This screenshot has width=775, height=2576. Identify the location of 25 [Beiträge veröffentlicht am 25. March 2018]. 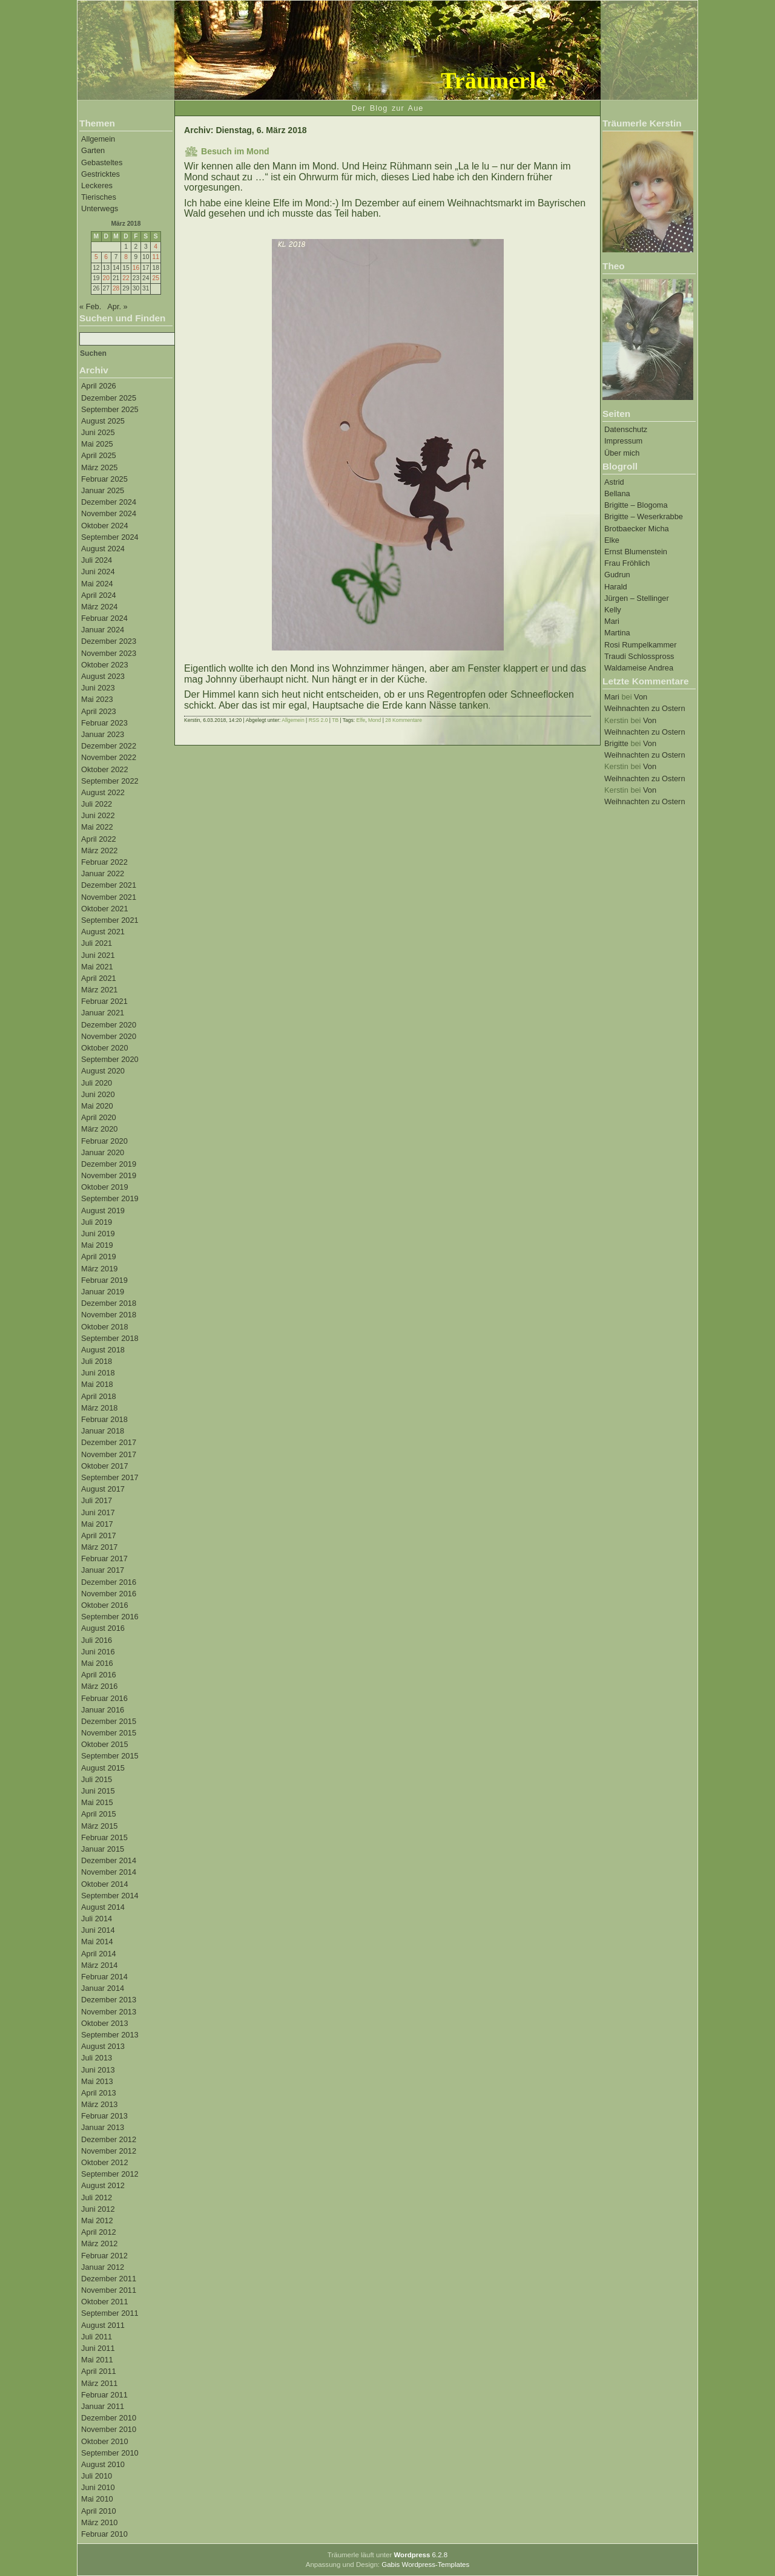
(155, 278).